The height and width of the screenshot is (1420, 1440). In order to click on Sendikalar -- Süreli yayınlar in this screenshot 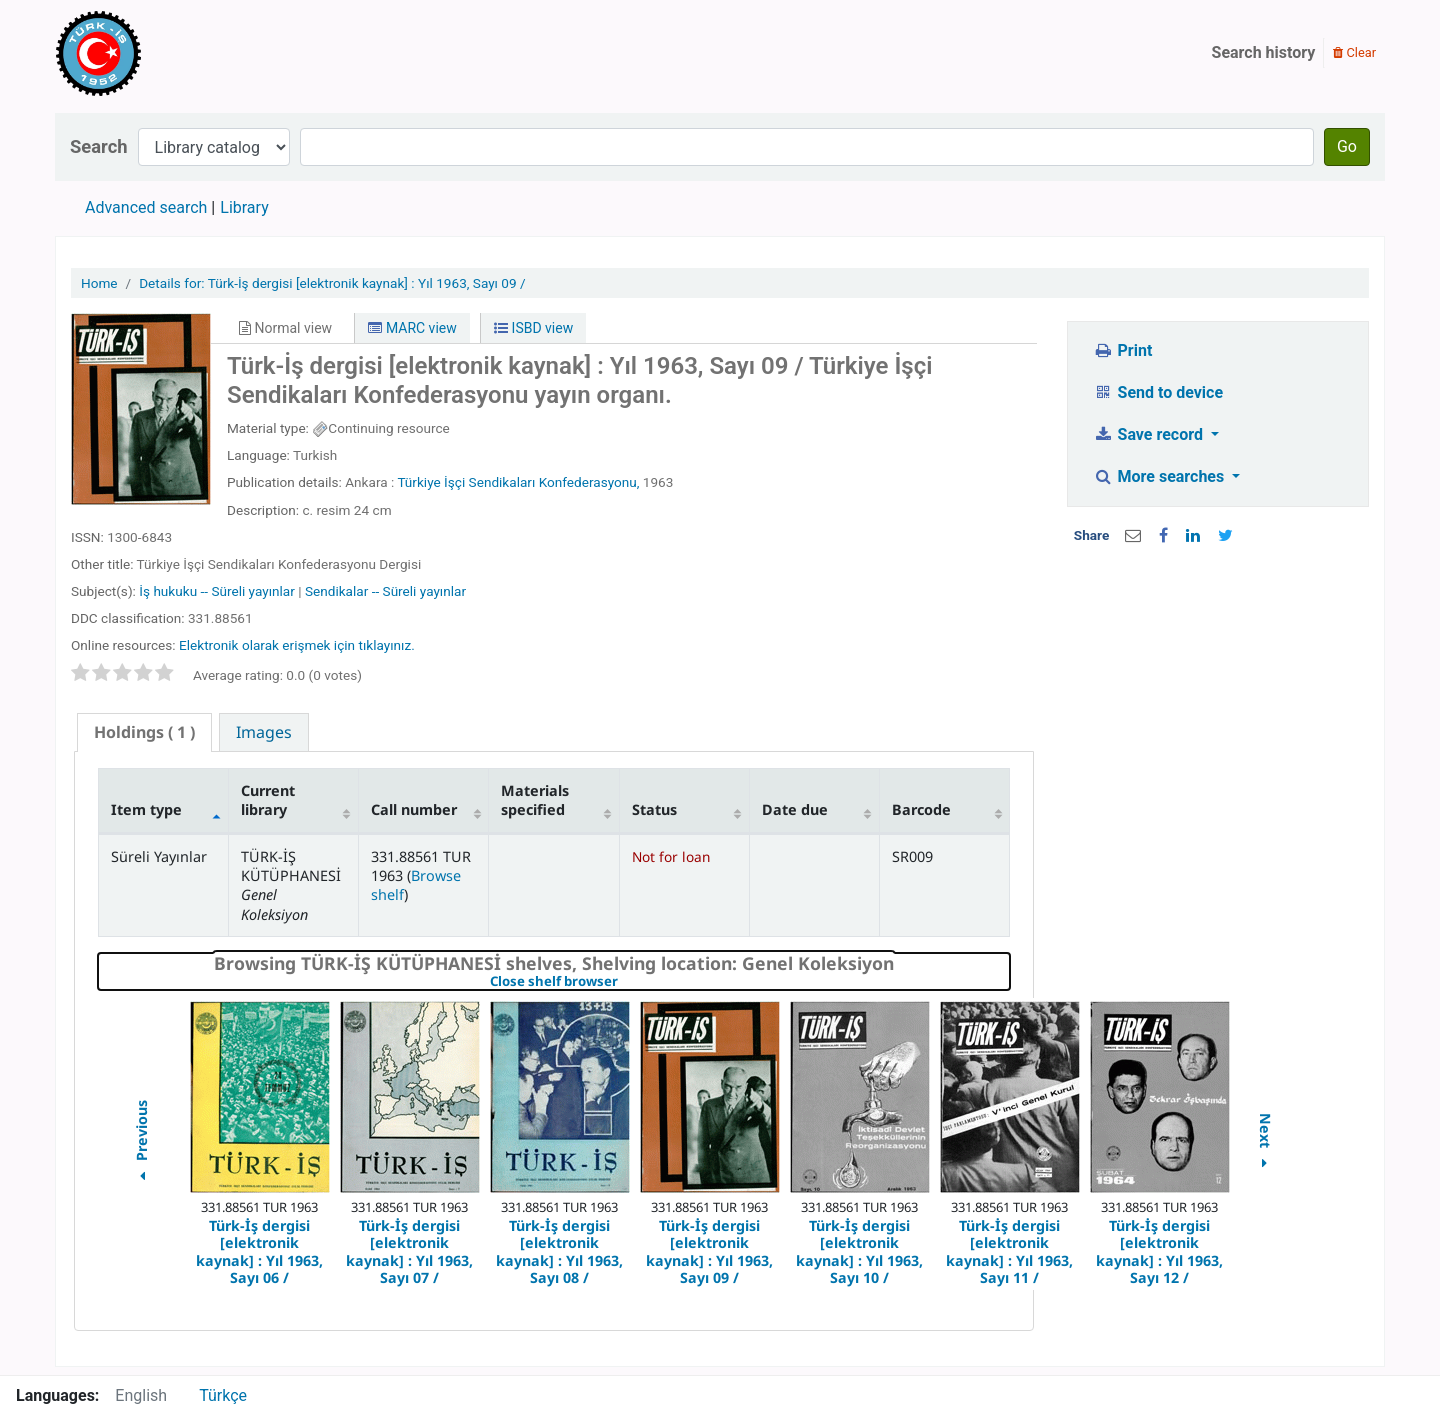, I will do `click(385, 591)`.